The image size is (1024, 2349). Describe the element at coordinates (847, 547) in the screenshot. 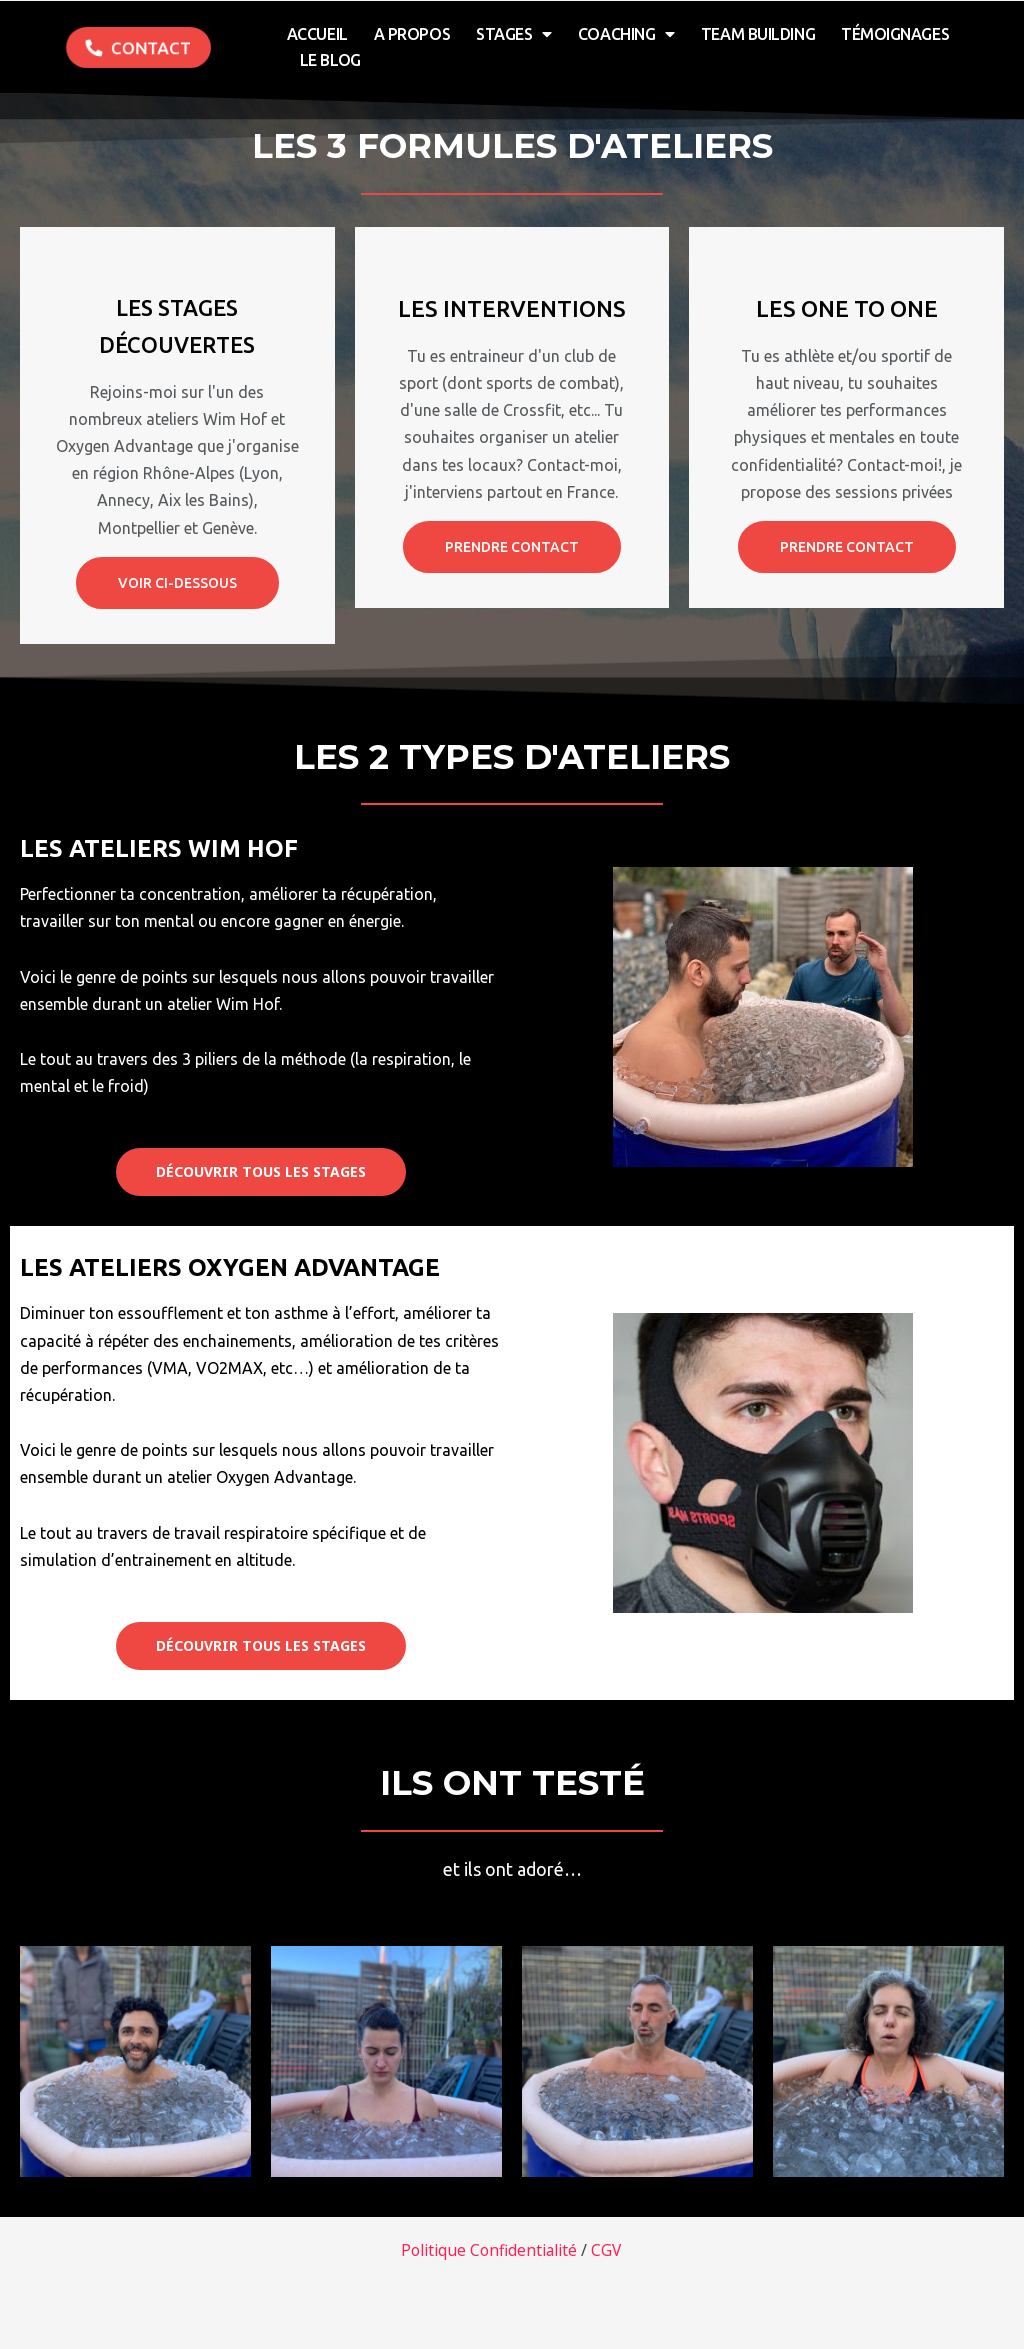

I see `prendre contact` at that location.